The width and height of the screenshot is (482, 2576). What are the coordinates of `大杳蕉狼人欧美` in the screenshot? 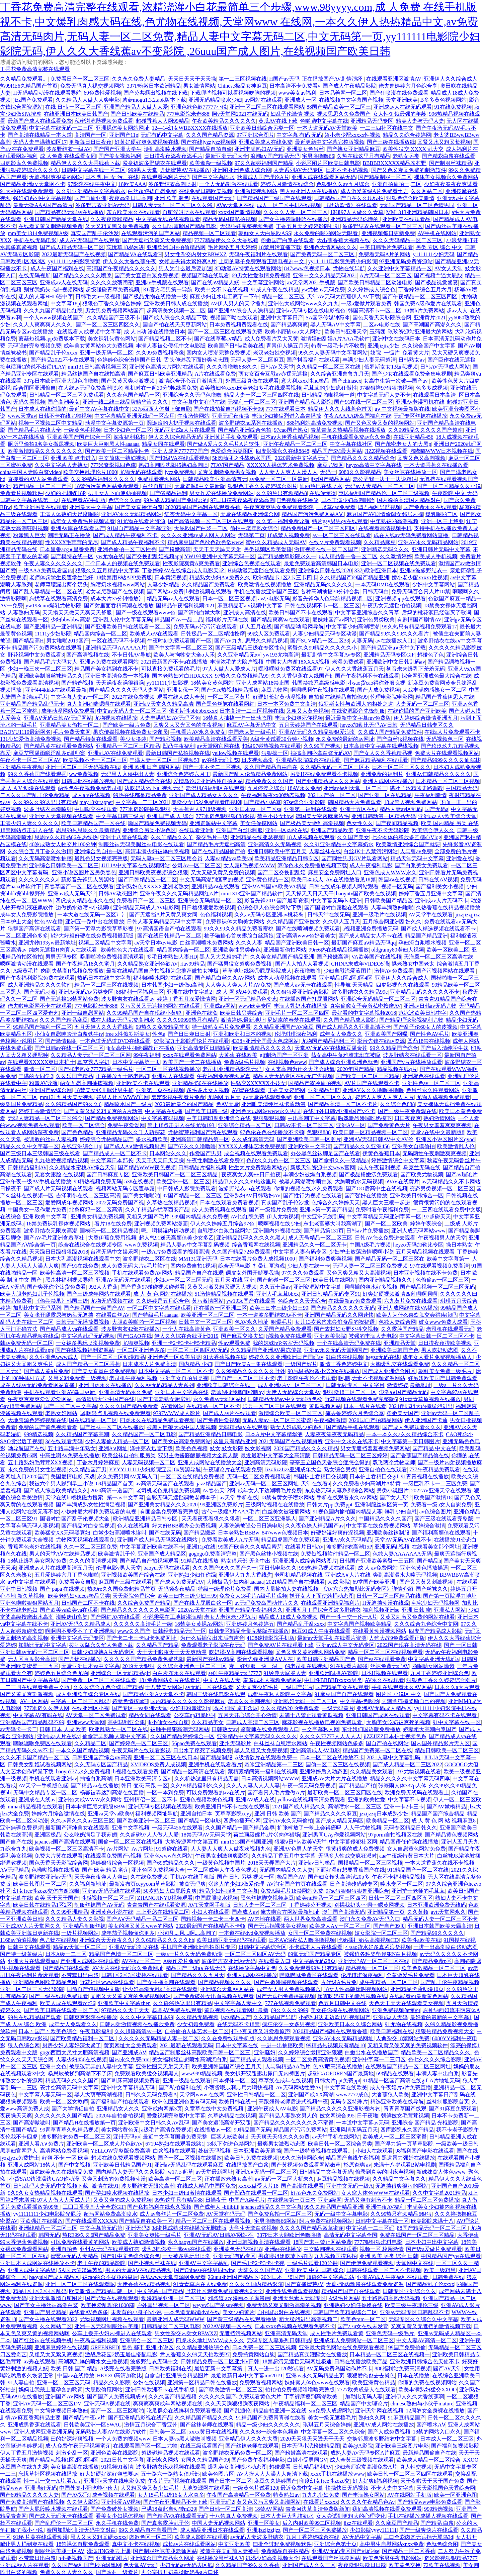 It's located at (390, 2094).